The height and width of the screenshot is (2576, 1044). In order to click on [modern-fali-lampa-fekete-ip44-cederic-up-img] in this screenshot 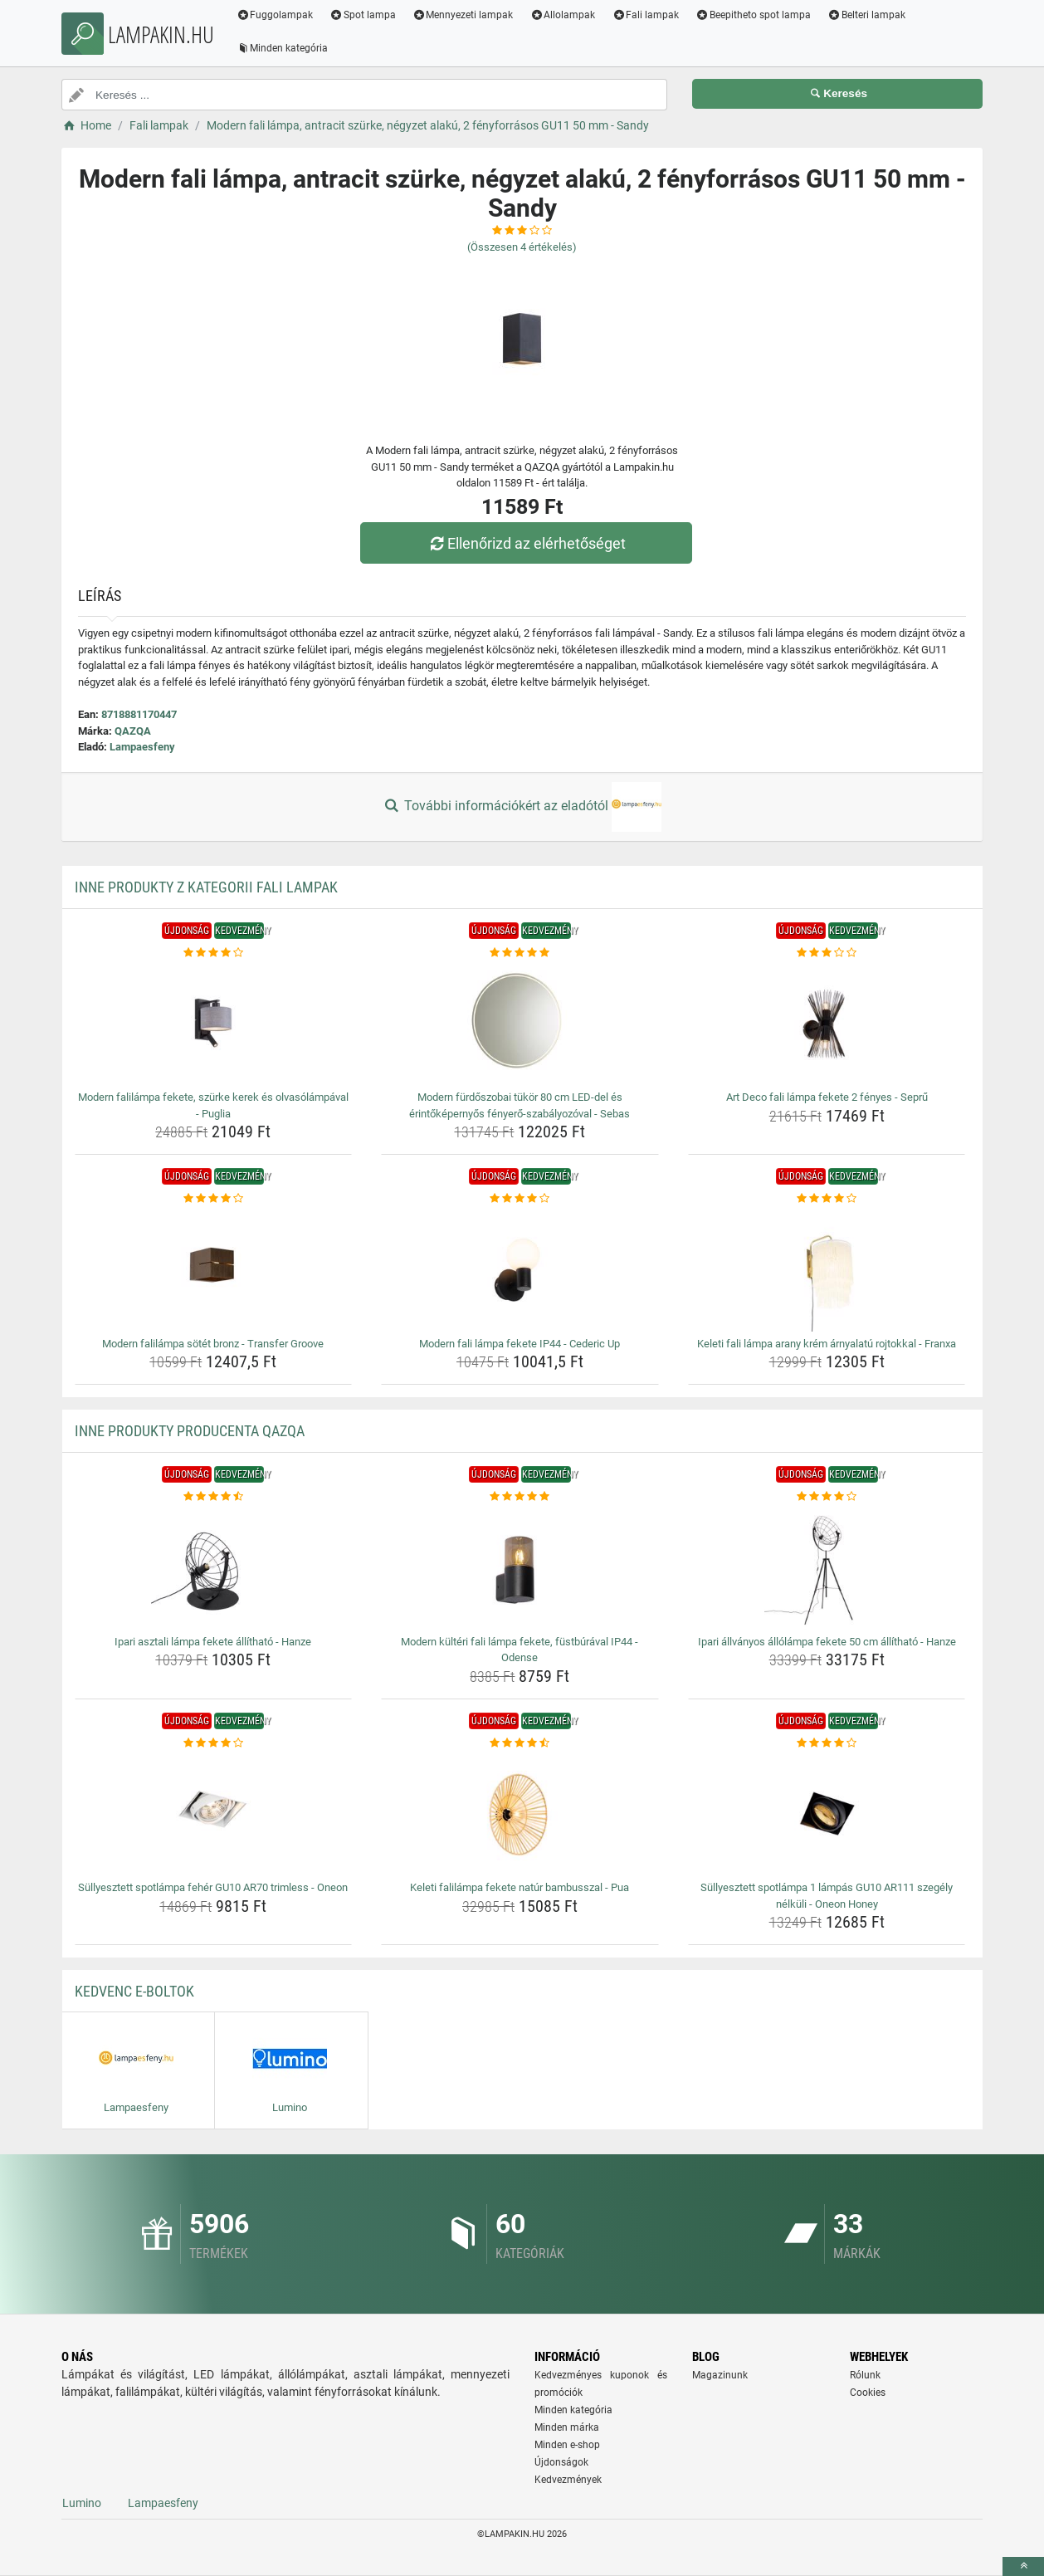, I will do `click(520, 1269)`.